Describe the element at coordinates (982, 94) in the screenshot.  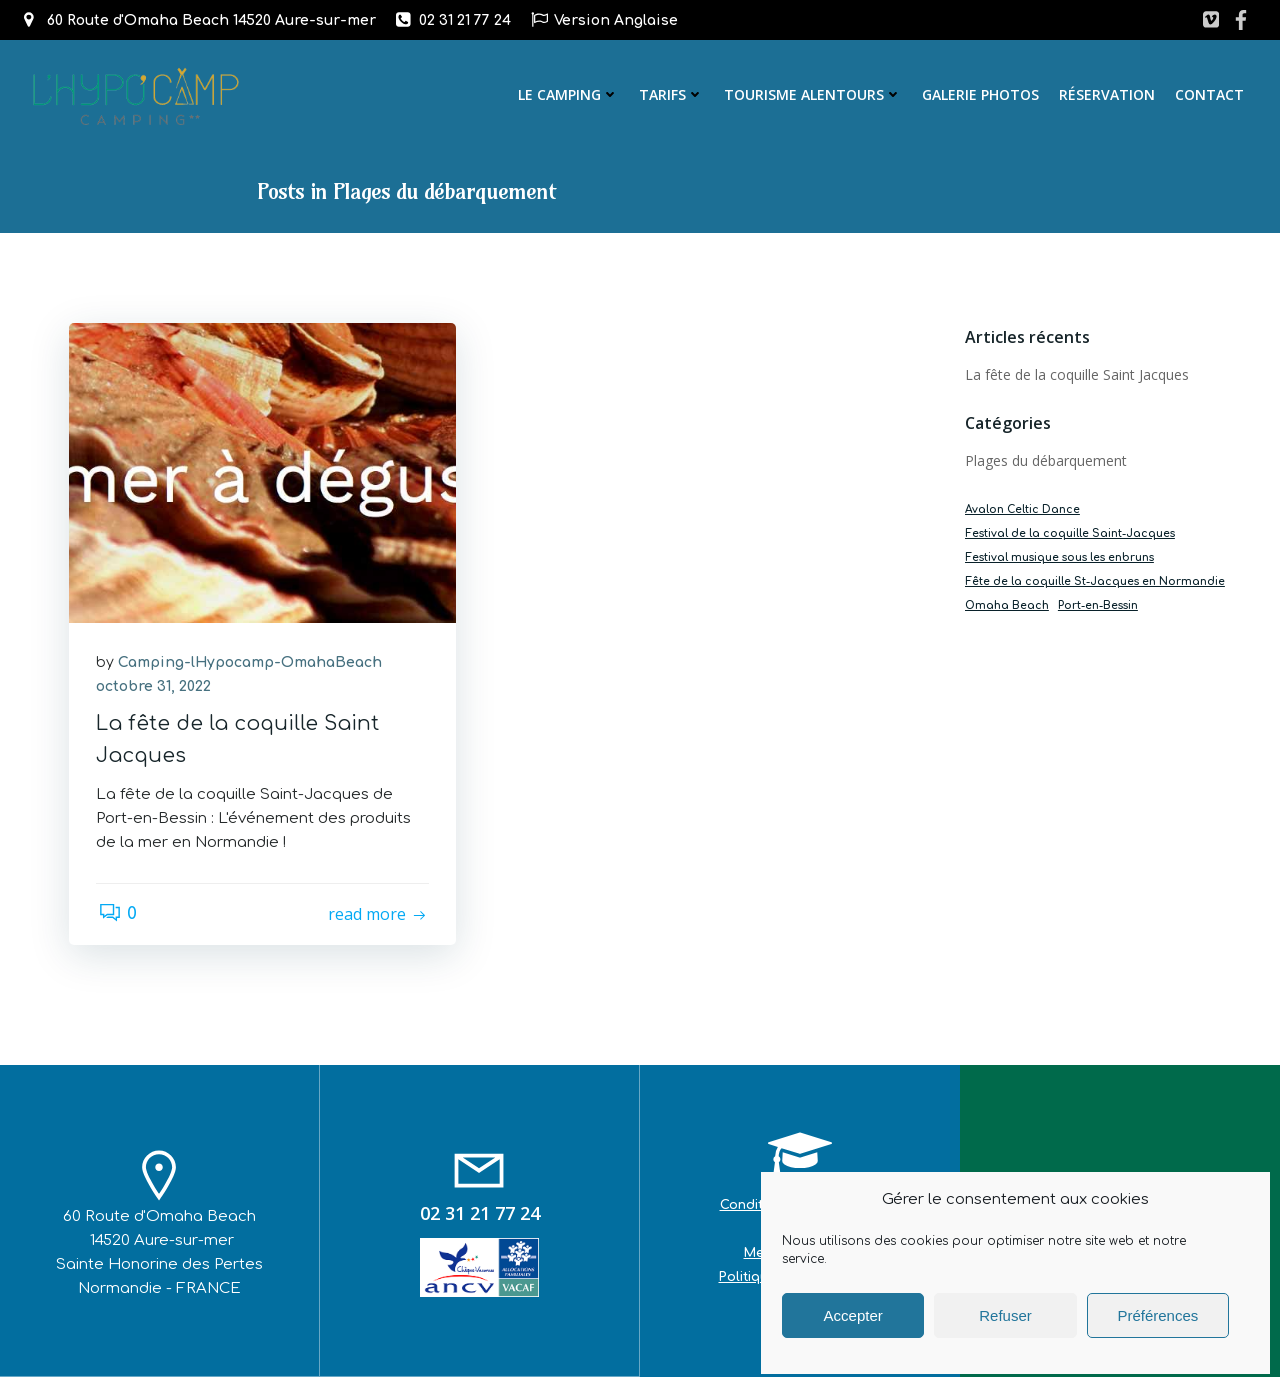
I see `Galerie photos` at that location.